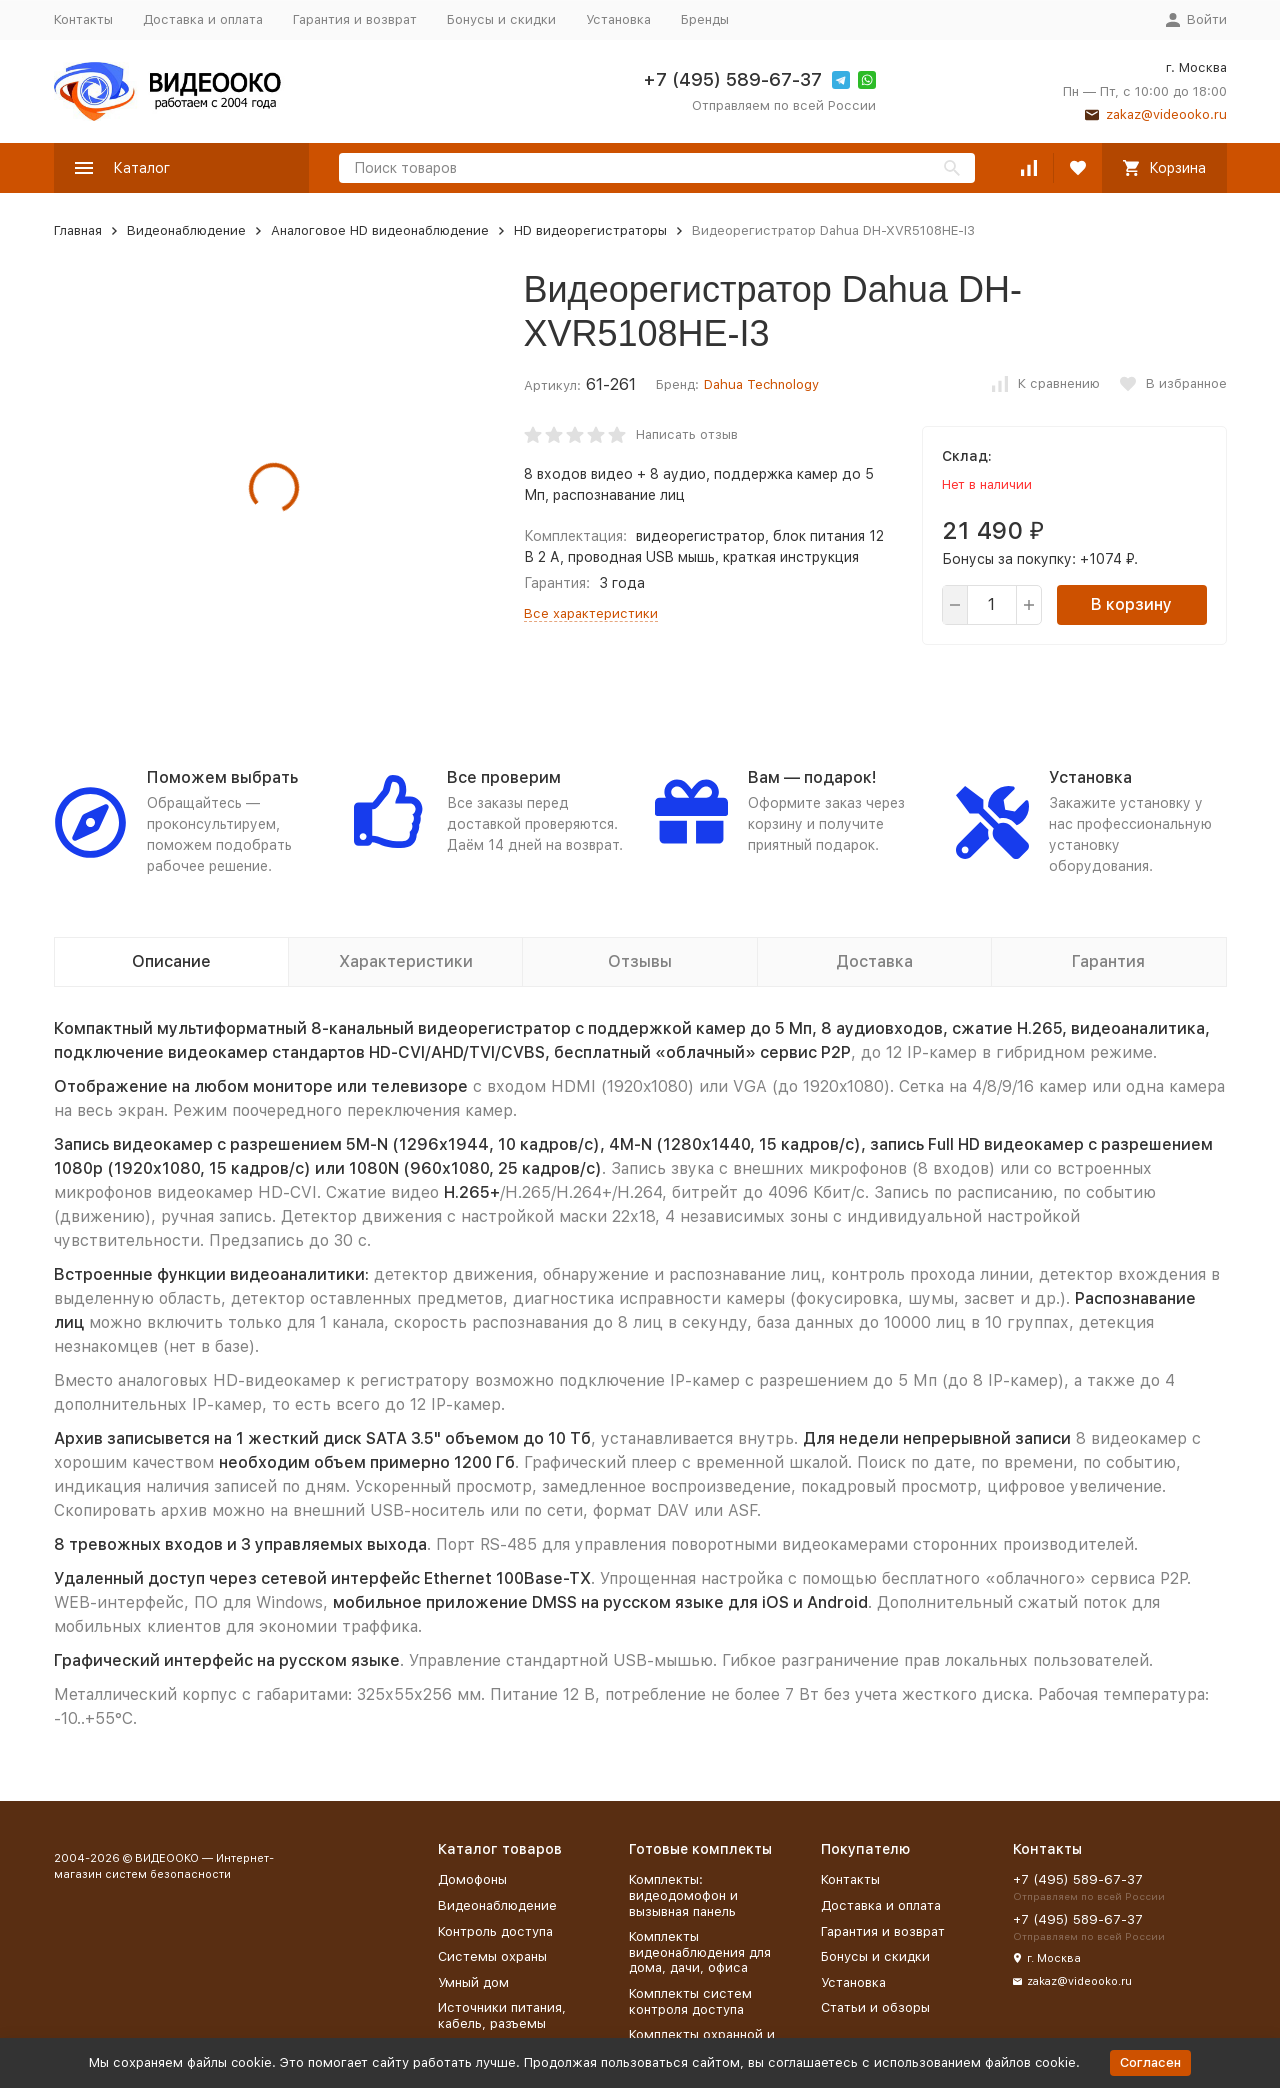  What do you see at coordinates (495, 1931) in the screenshot?
I see `Контроль доступа` at bounding box center [495, 1931].